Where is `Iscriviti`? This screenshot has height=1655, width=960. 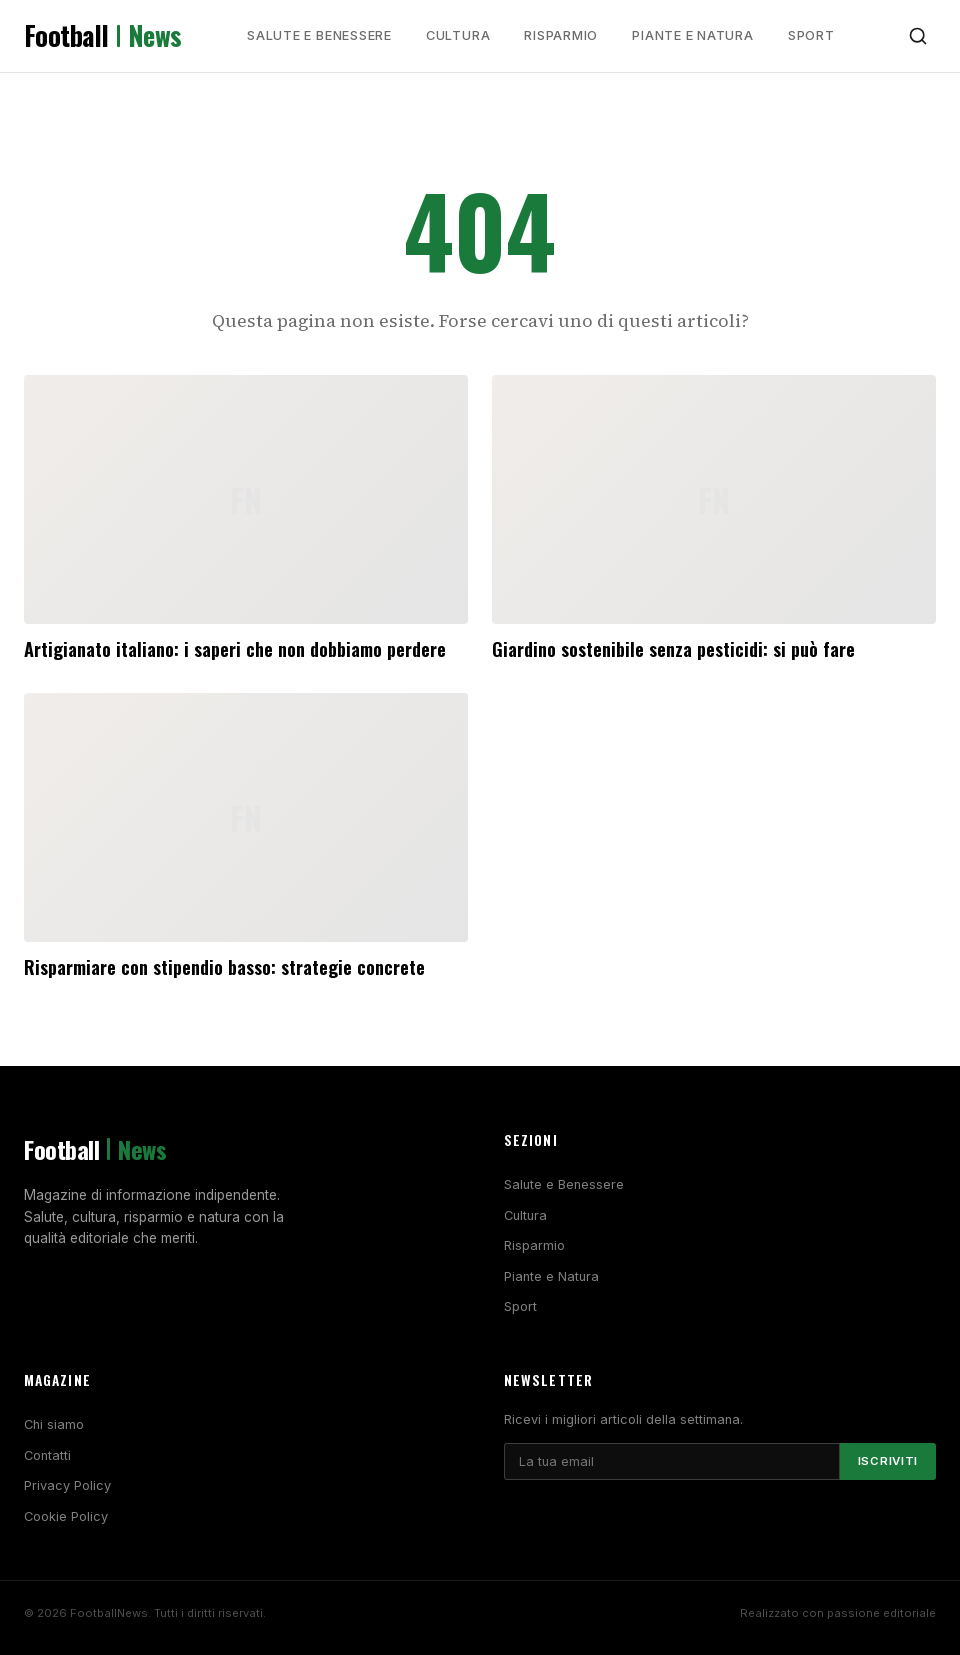
Iscriviti is located at coordinates (888, 1461).